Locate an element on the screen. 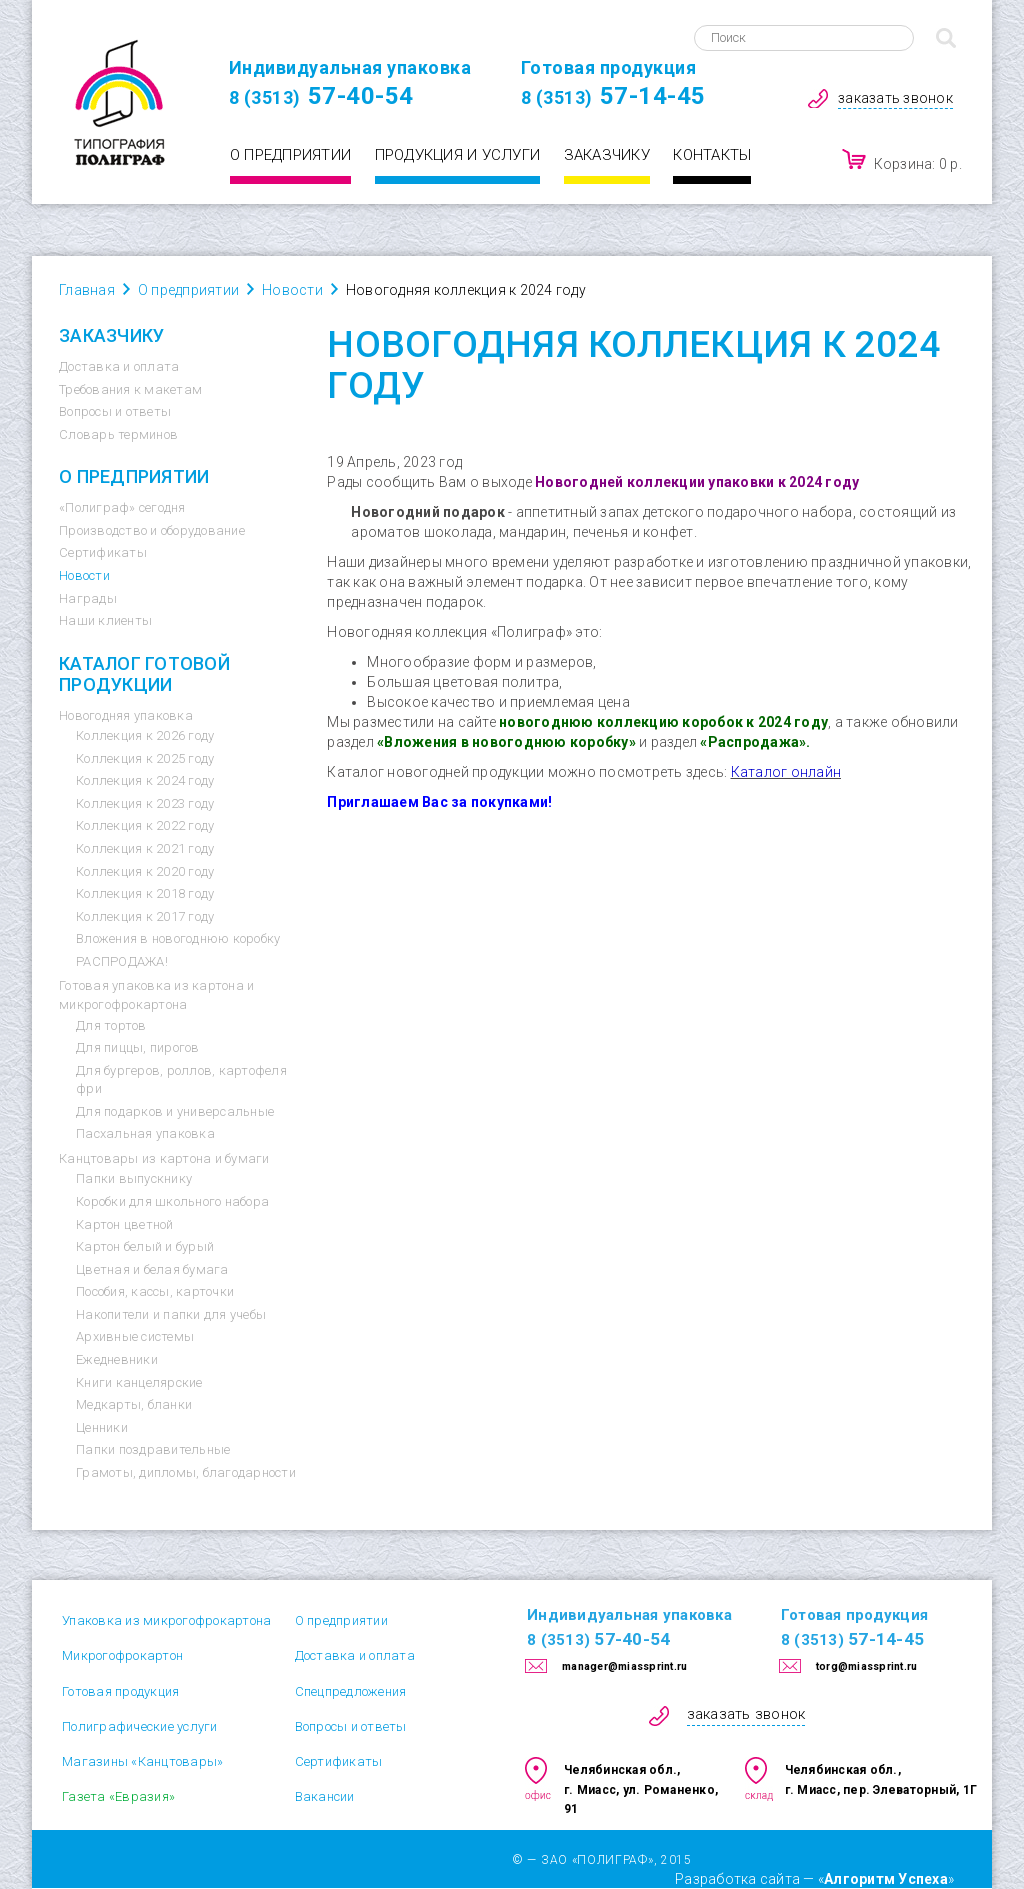 The image size is (1024, 1889). Готовая продукция is located at coordinates (120, 1691).